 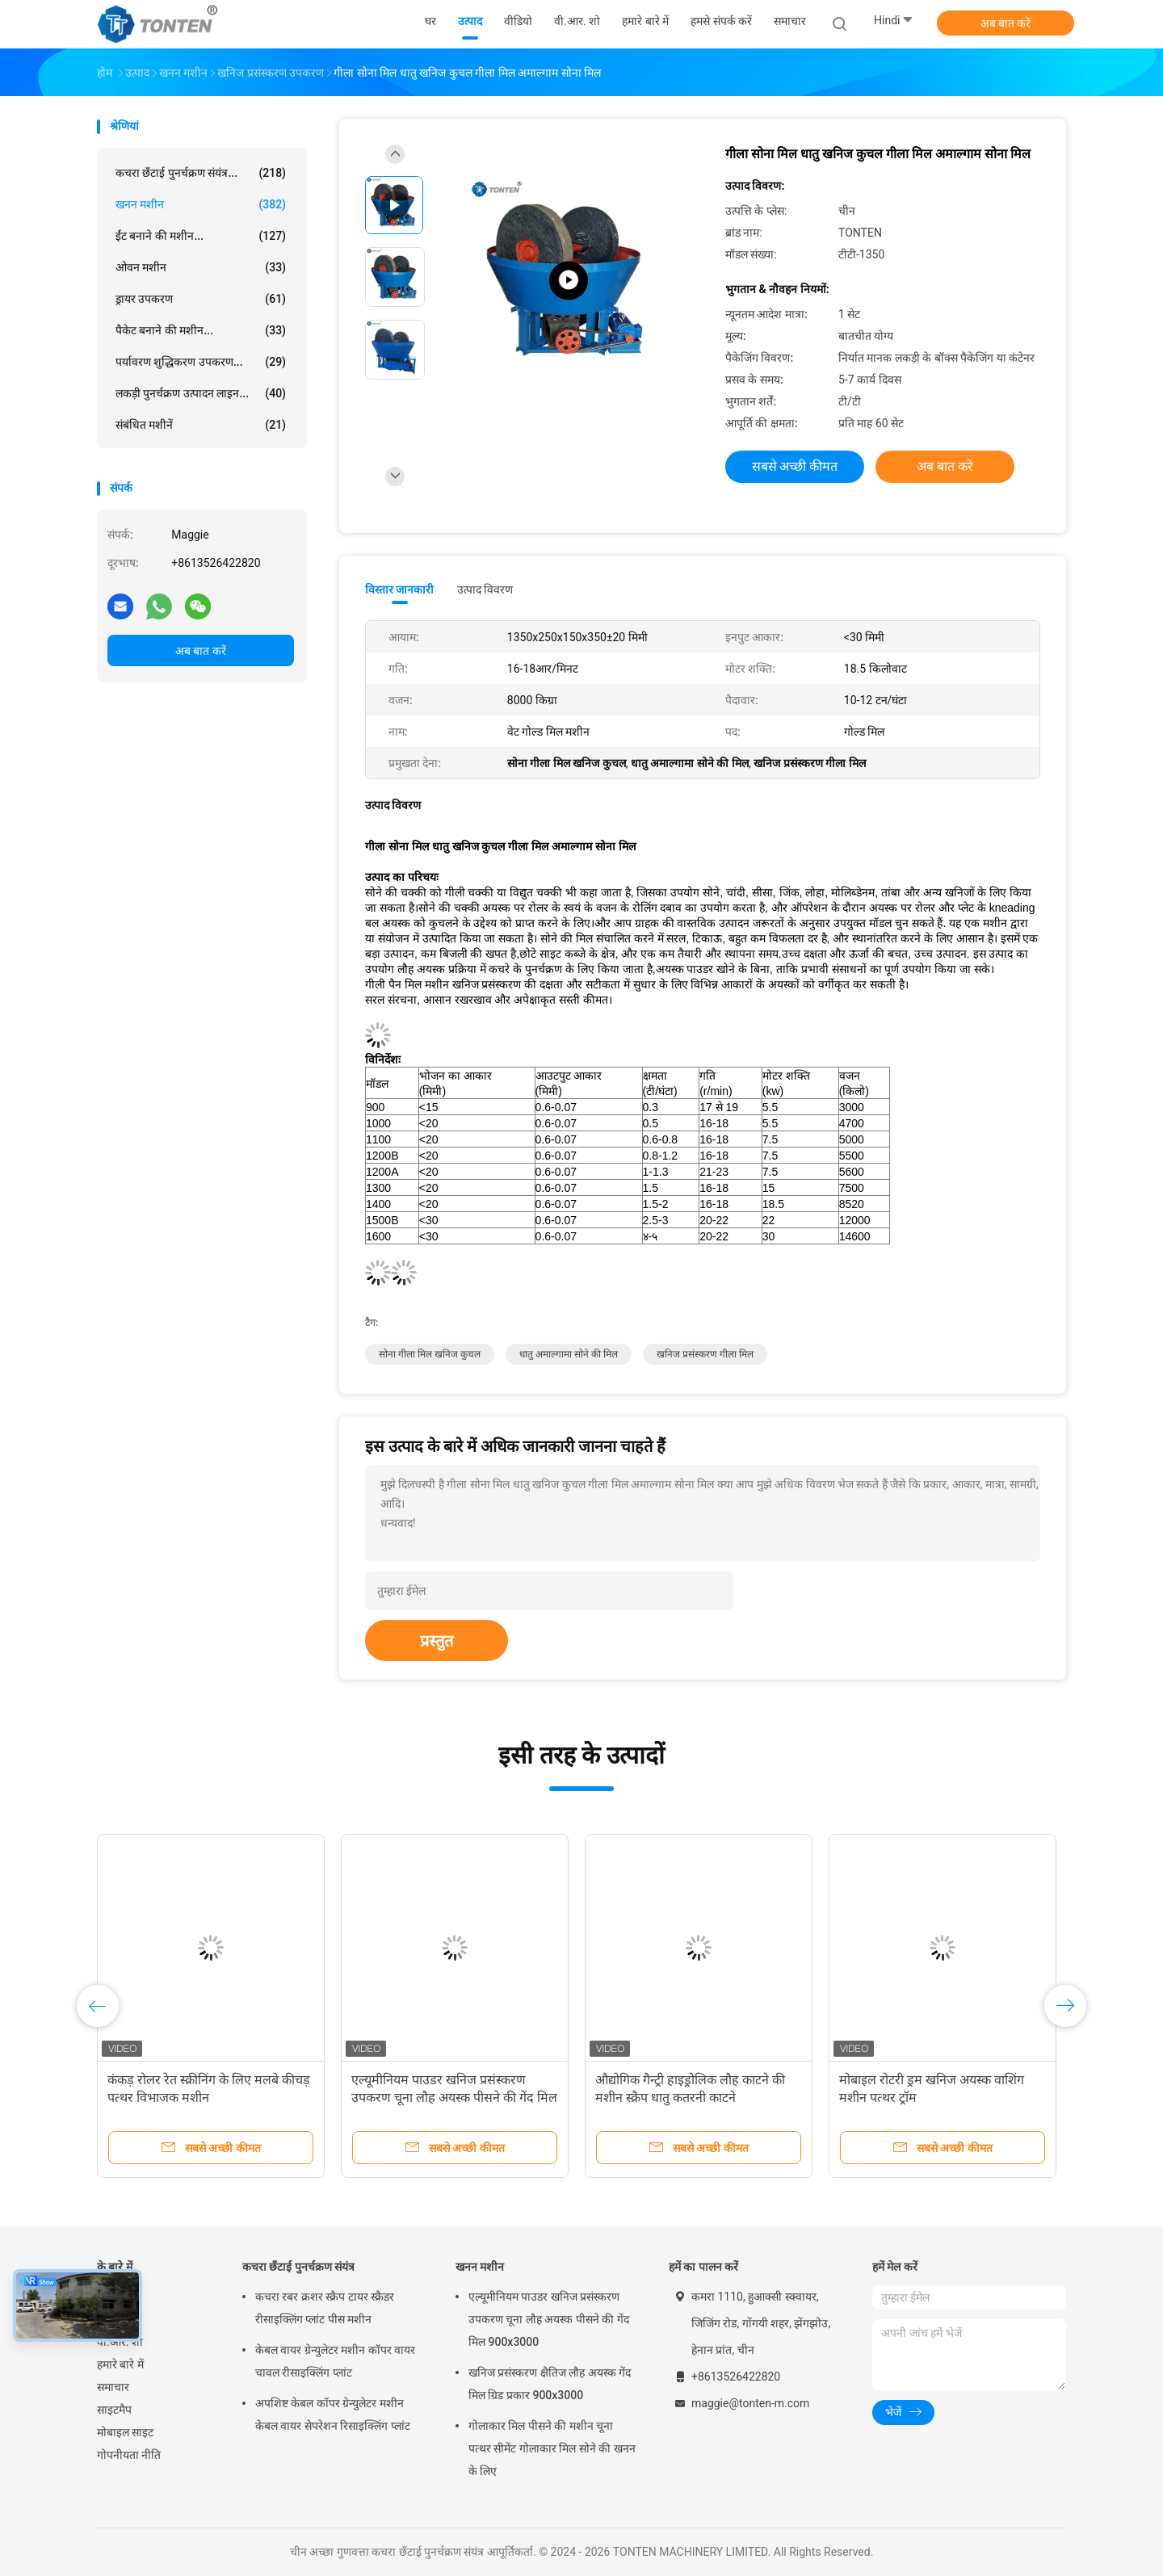 I want to click on विस्तार जानकारी, so click(x=400, y=589).